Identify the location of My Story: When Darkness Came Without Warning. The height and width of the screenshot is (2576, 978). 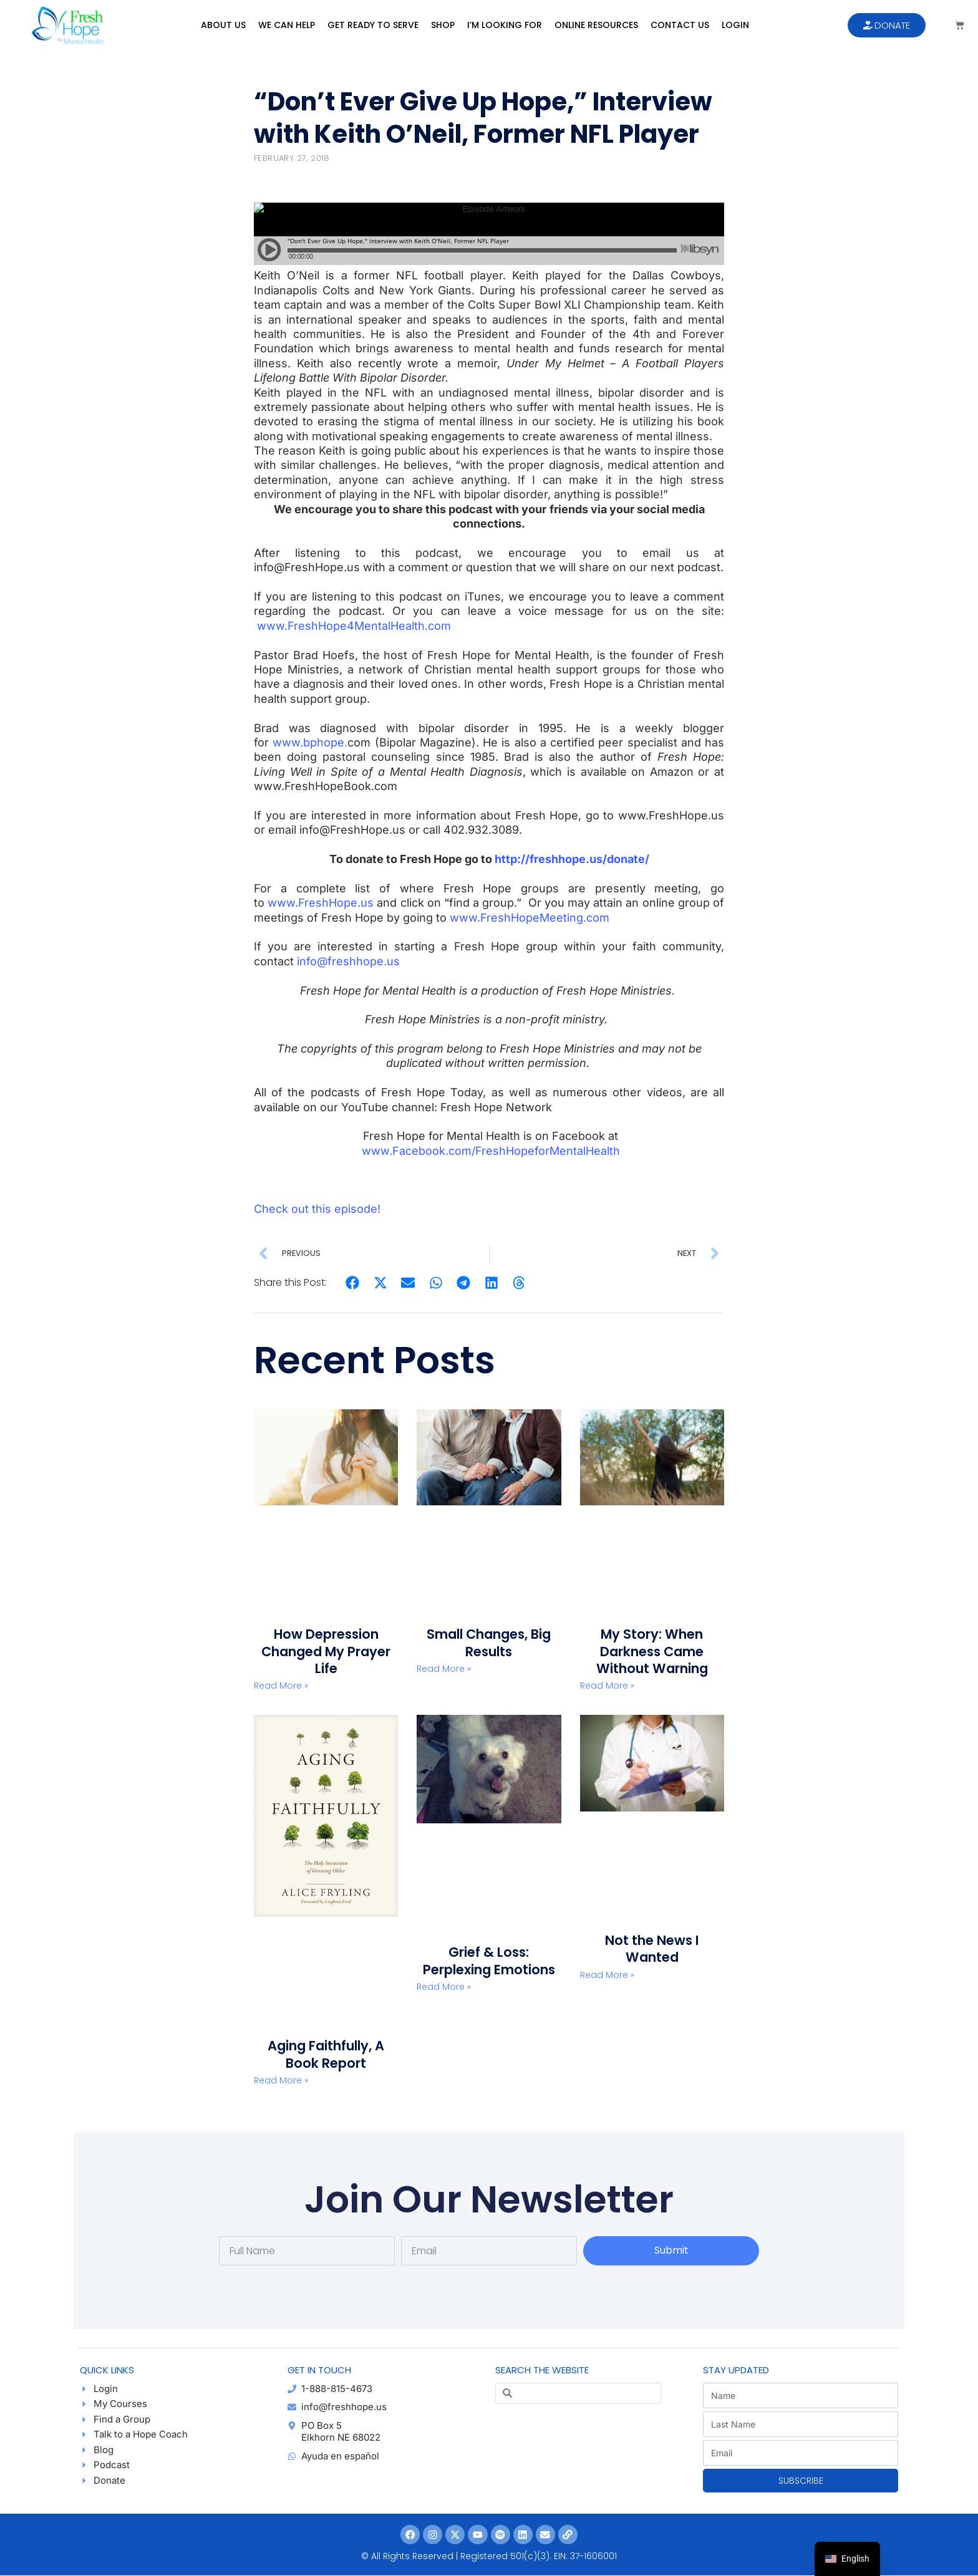
(652, 1651).